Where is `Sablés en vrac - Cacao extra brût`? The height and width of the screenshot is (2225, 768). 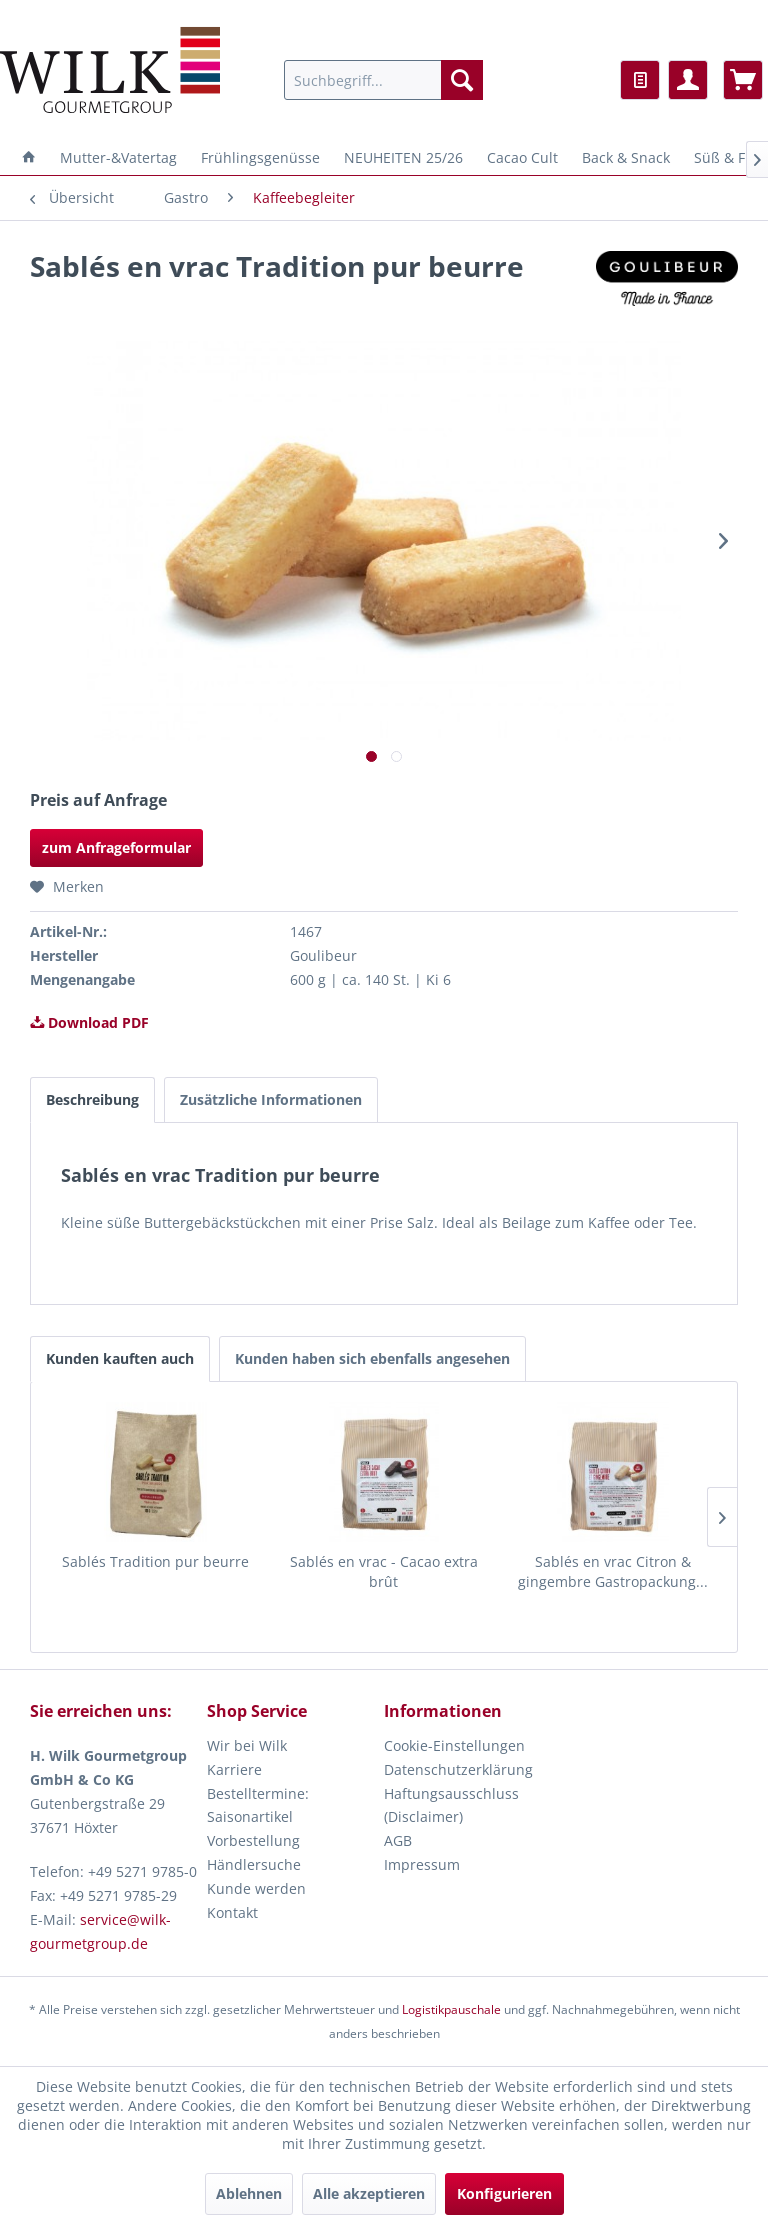
Sablés en vrac - Cacao extra brût is located at coordinates (384, 1571).